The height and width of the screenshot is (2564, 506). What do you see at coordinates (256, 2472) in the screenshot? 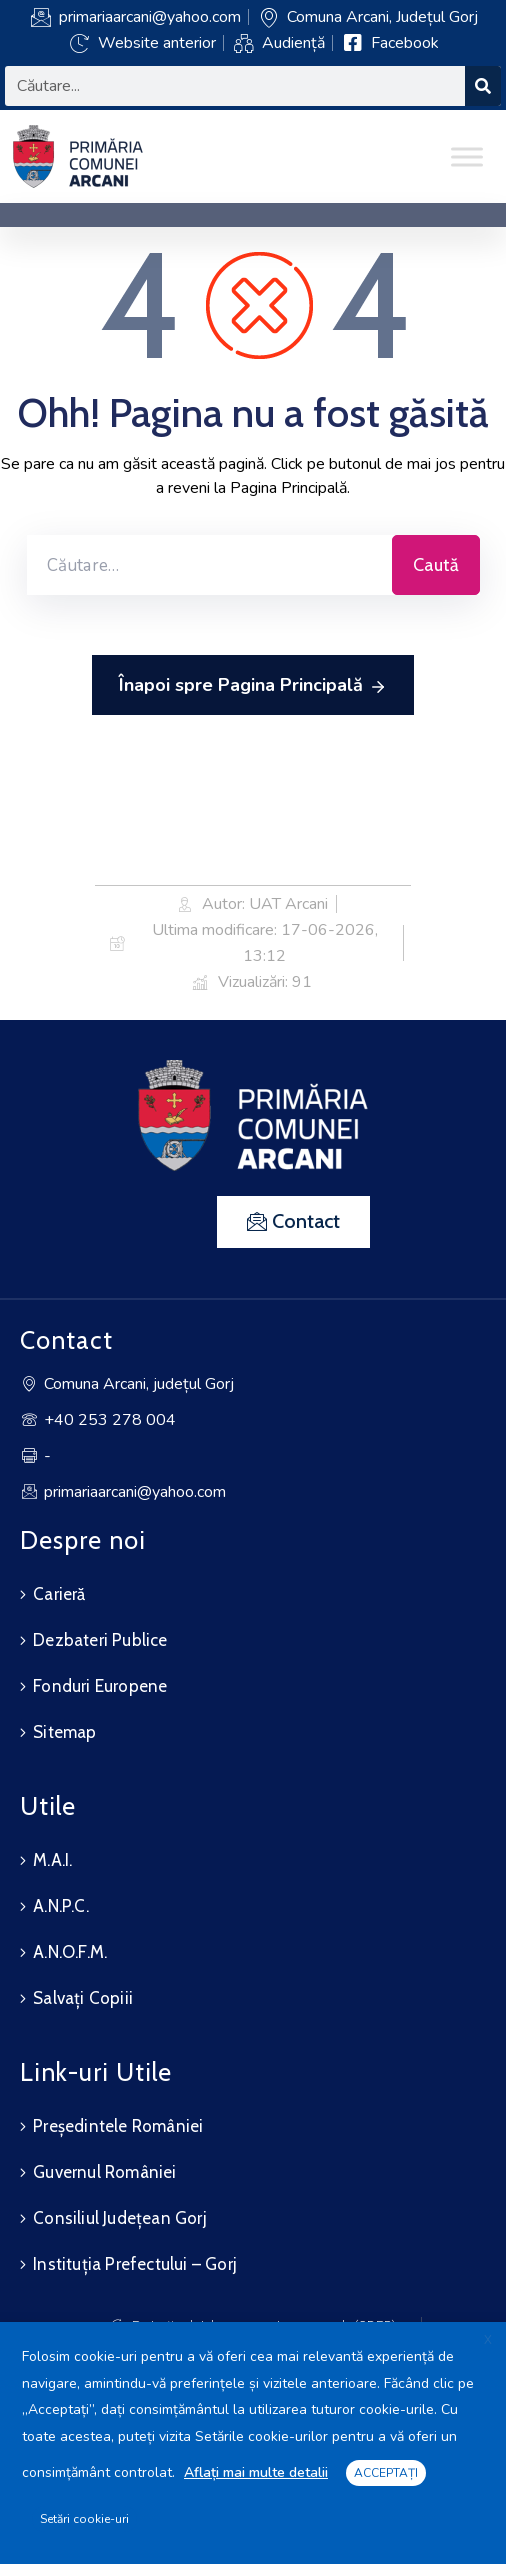
I see `Aflați mai multe detalii` at bounding box center [256, 2472].